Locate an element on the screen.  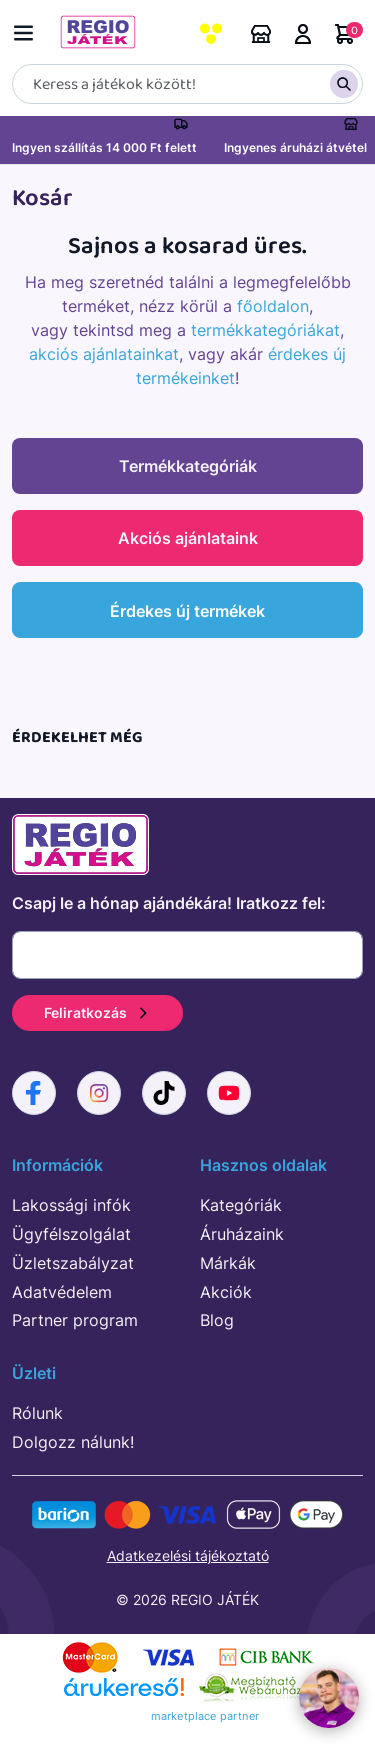
Kategóriák is located at coordinates (241, 1205).